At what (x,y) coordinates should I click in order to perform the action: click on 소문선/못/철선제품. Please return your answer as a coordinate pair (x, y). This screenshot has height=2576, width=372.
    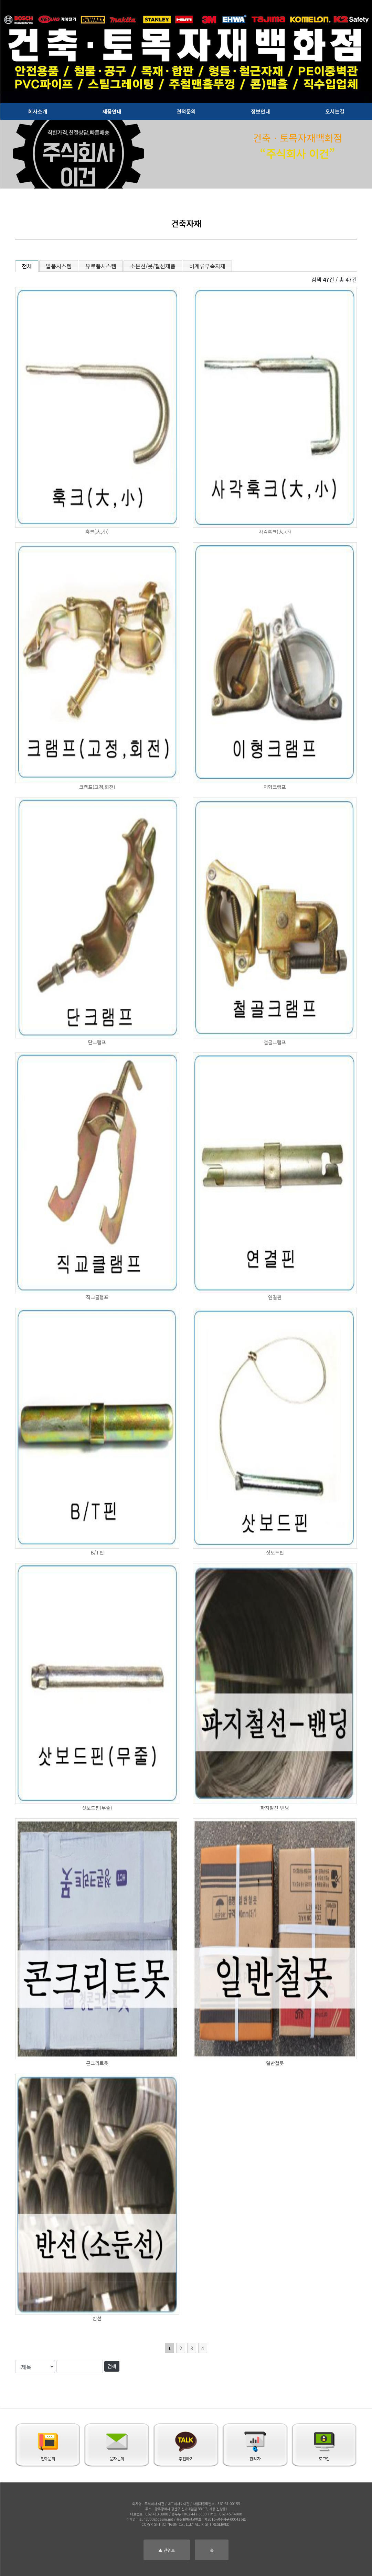
    Looking at the image, I should click on (153, 266).